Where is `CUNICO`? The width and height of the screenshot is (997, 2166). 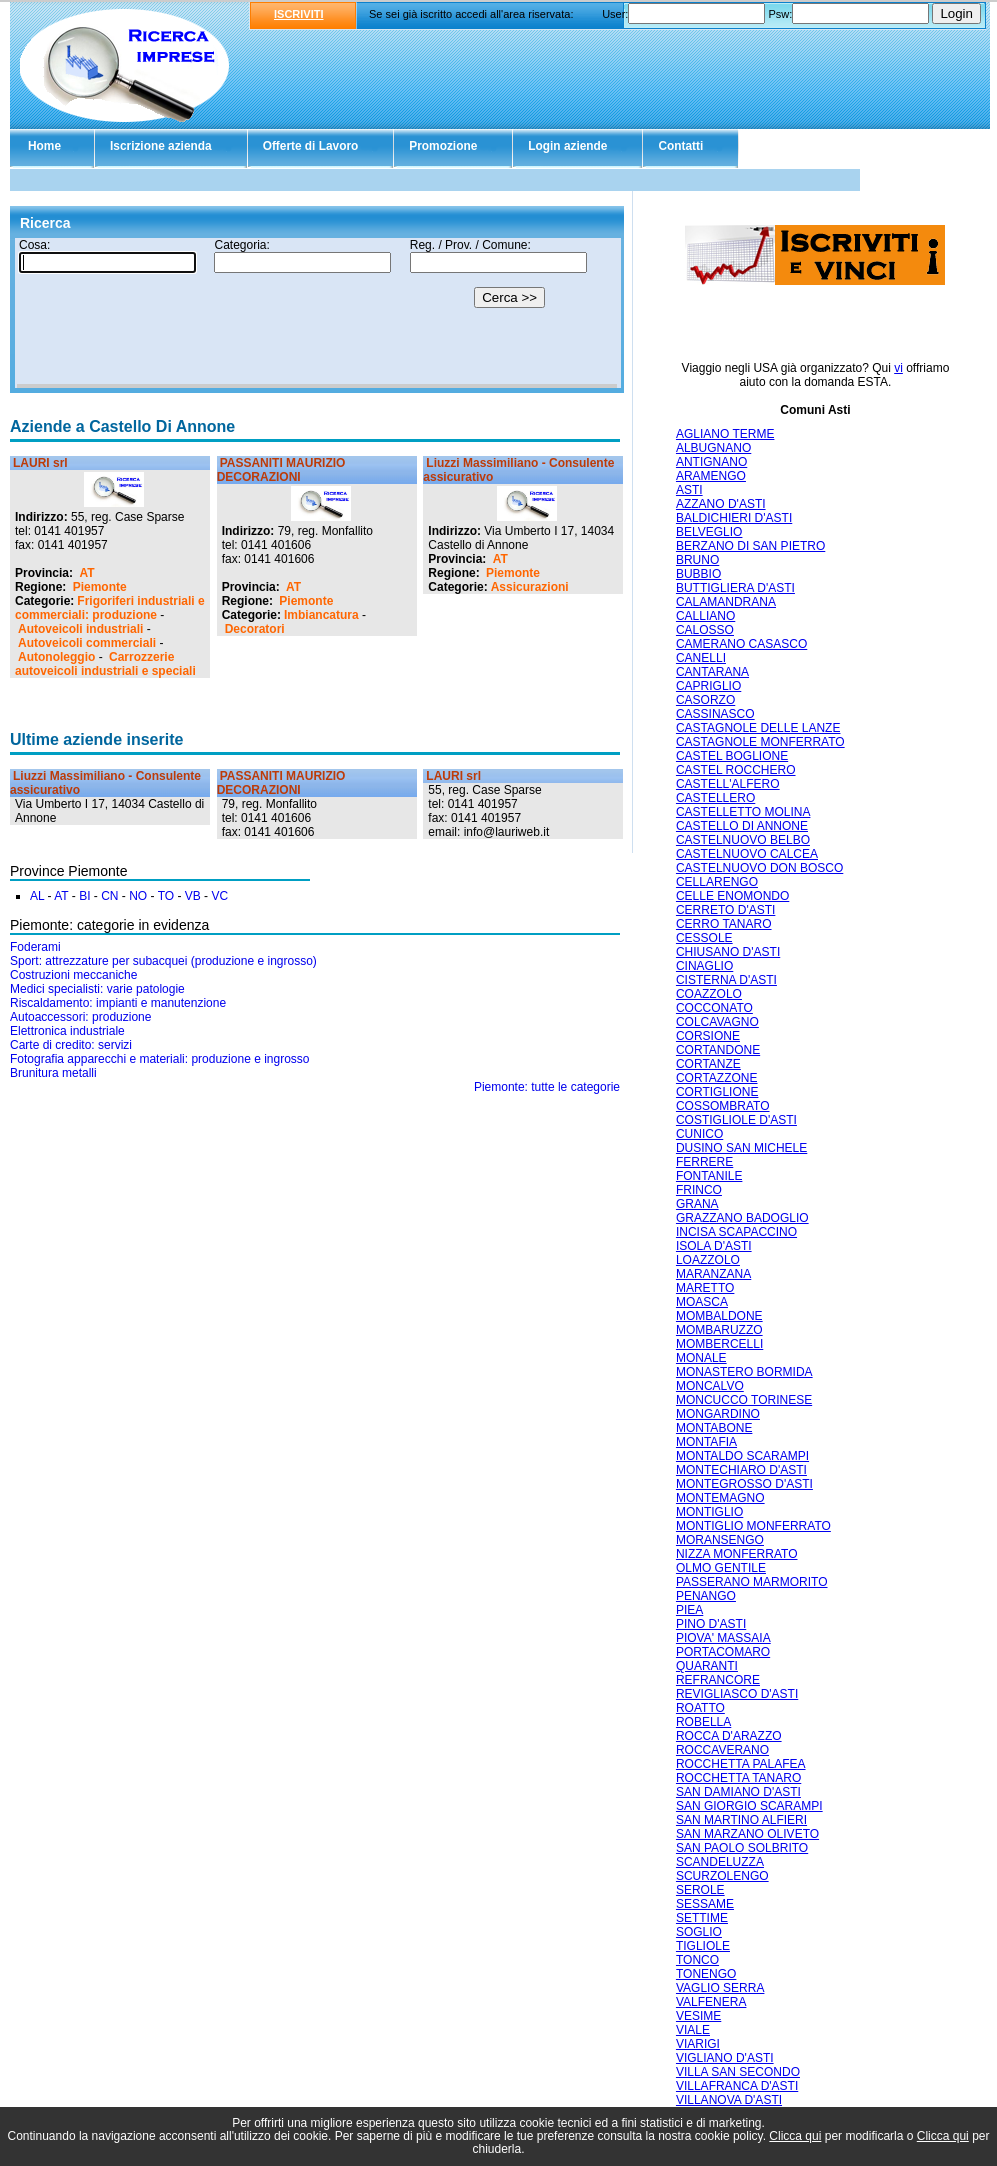
CUNICO is located at coordinates (699, 1134).